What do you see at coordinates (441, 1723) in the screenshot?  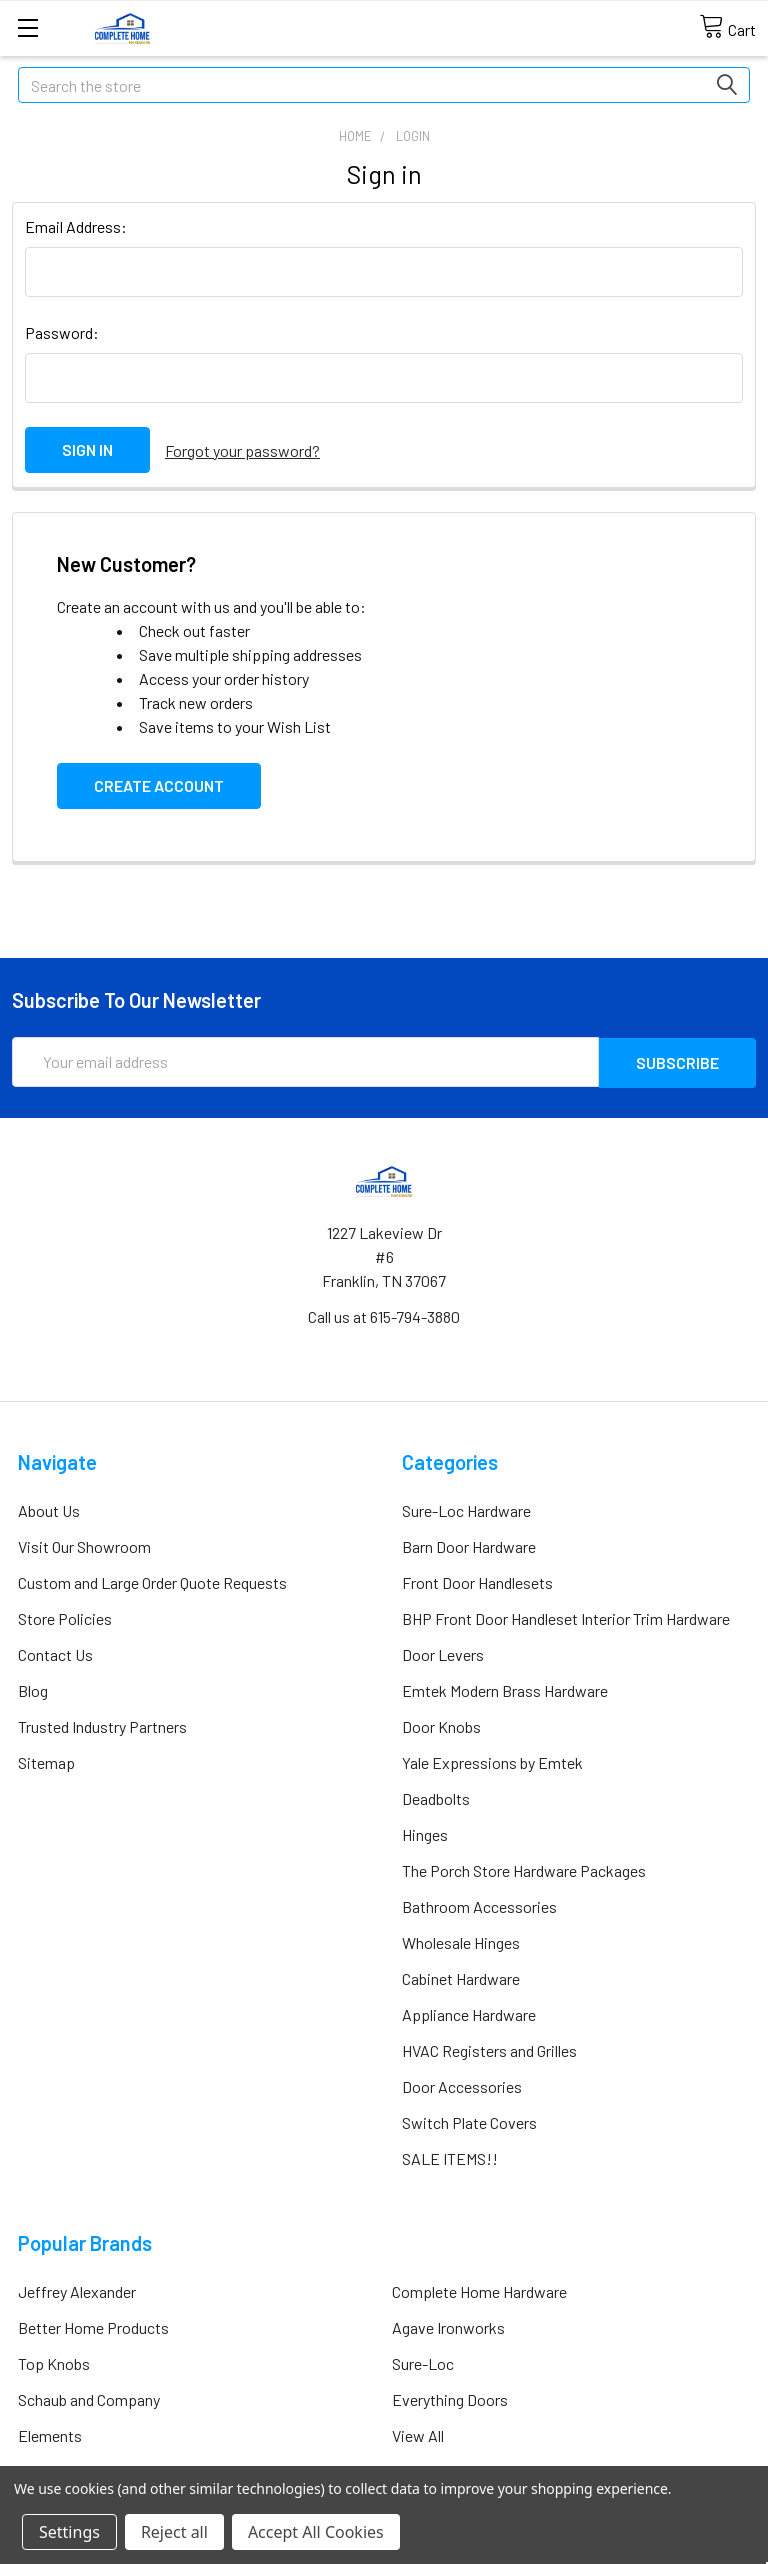 I see `Door Knobs` at bounding box center [441, 1723].